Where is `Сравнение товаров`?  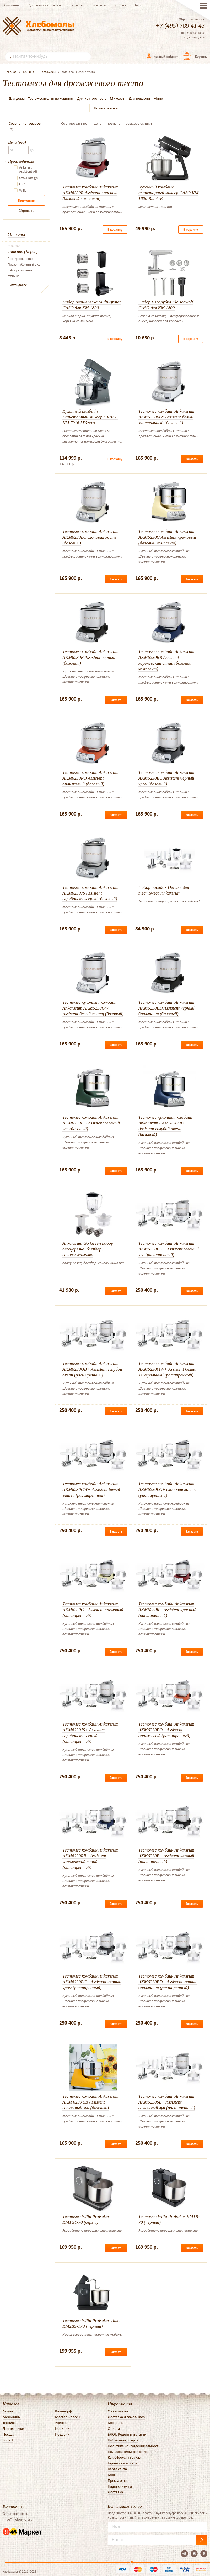
Сравнение товаров is located at coordinates (25, 123).